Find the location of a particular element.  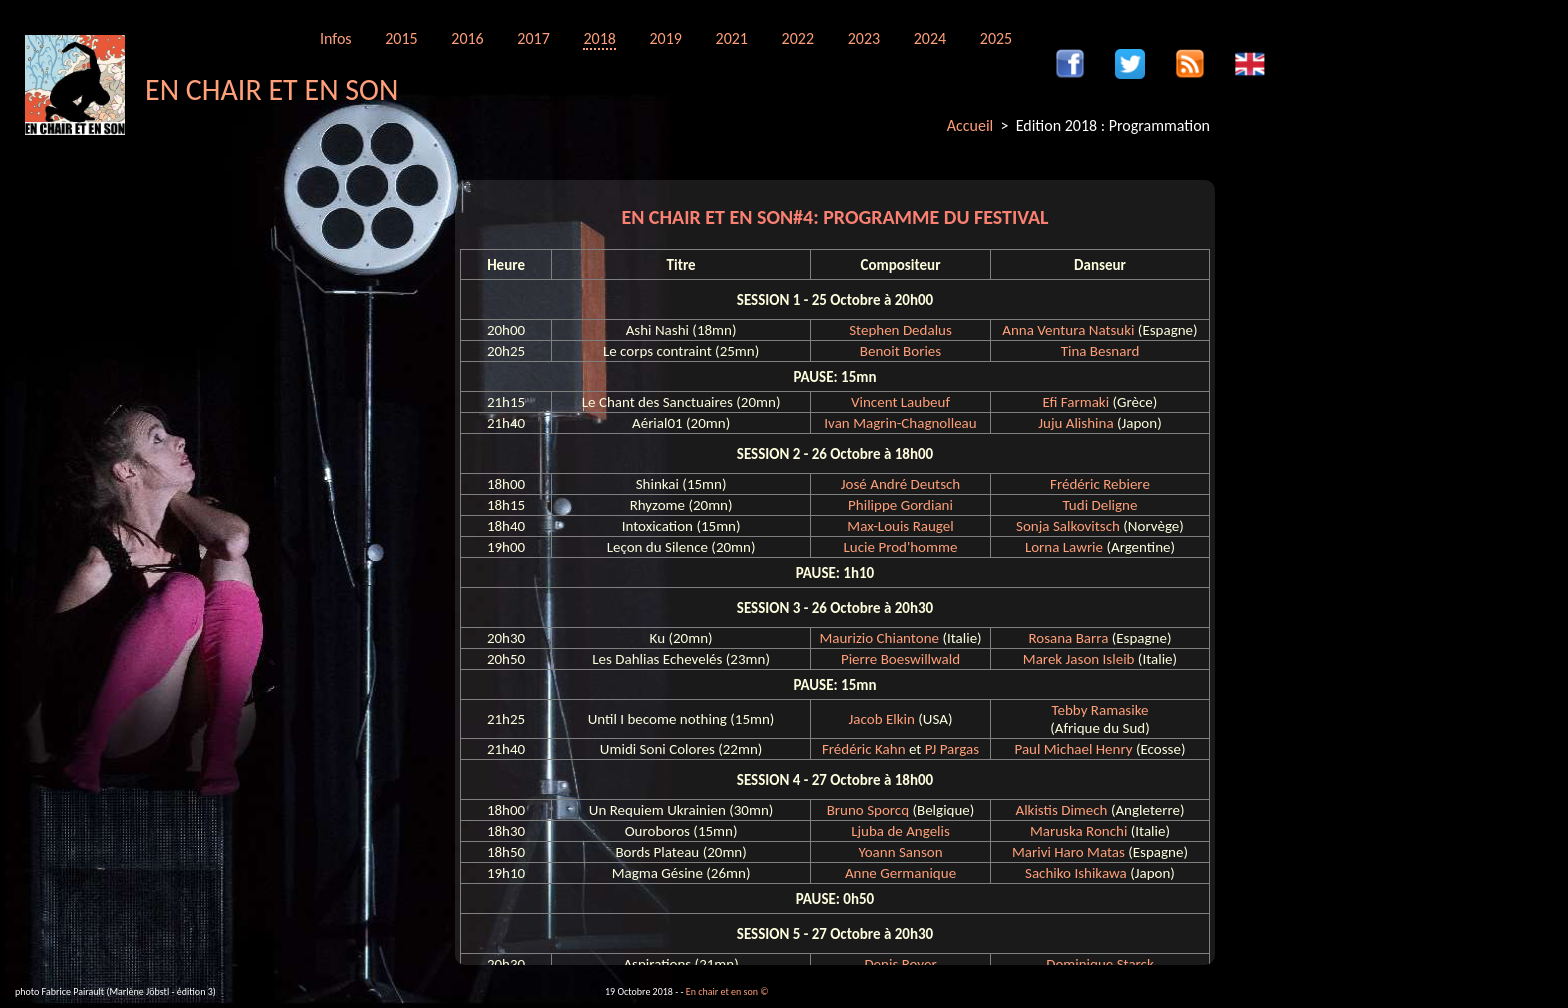

Frédéric Kahn is located at coordinates (864, 749).